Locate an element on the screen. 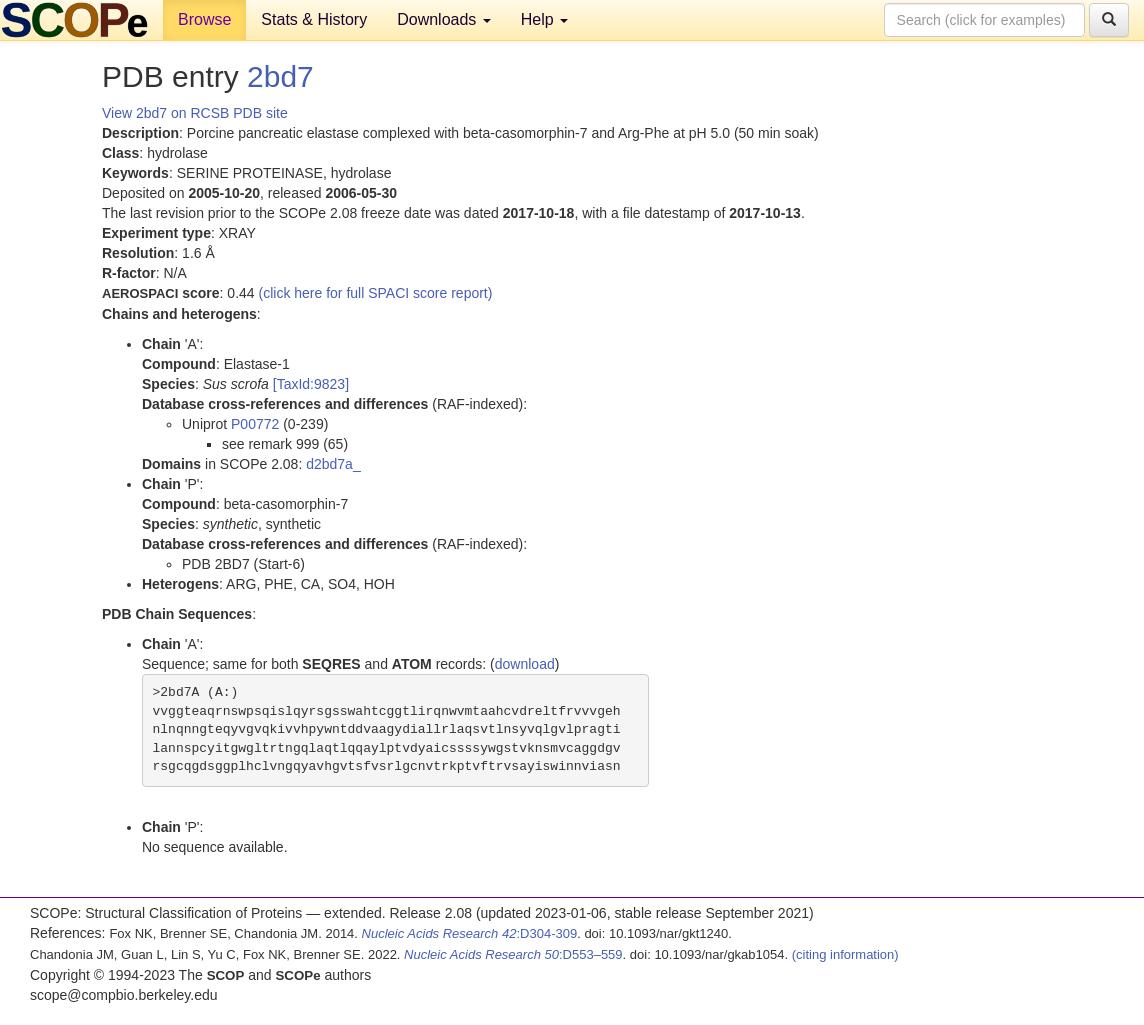  2bd7 is located at coordinates (280, 76).